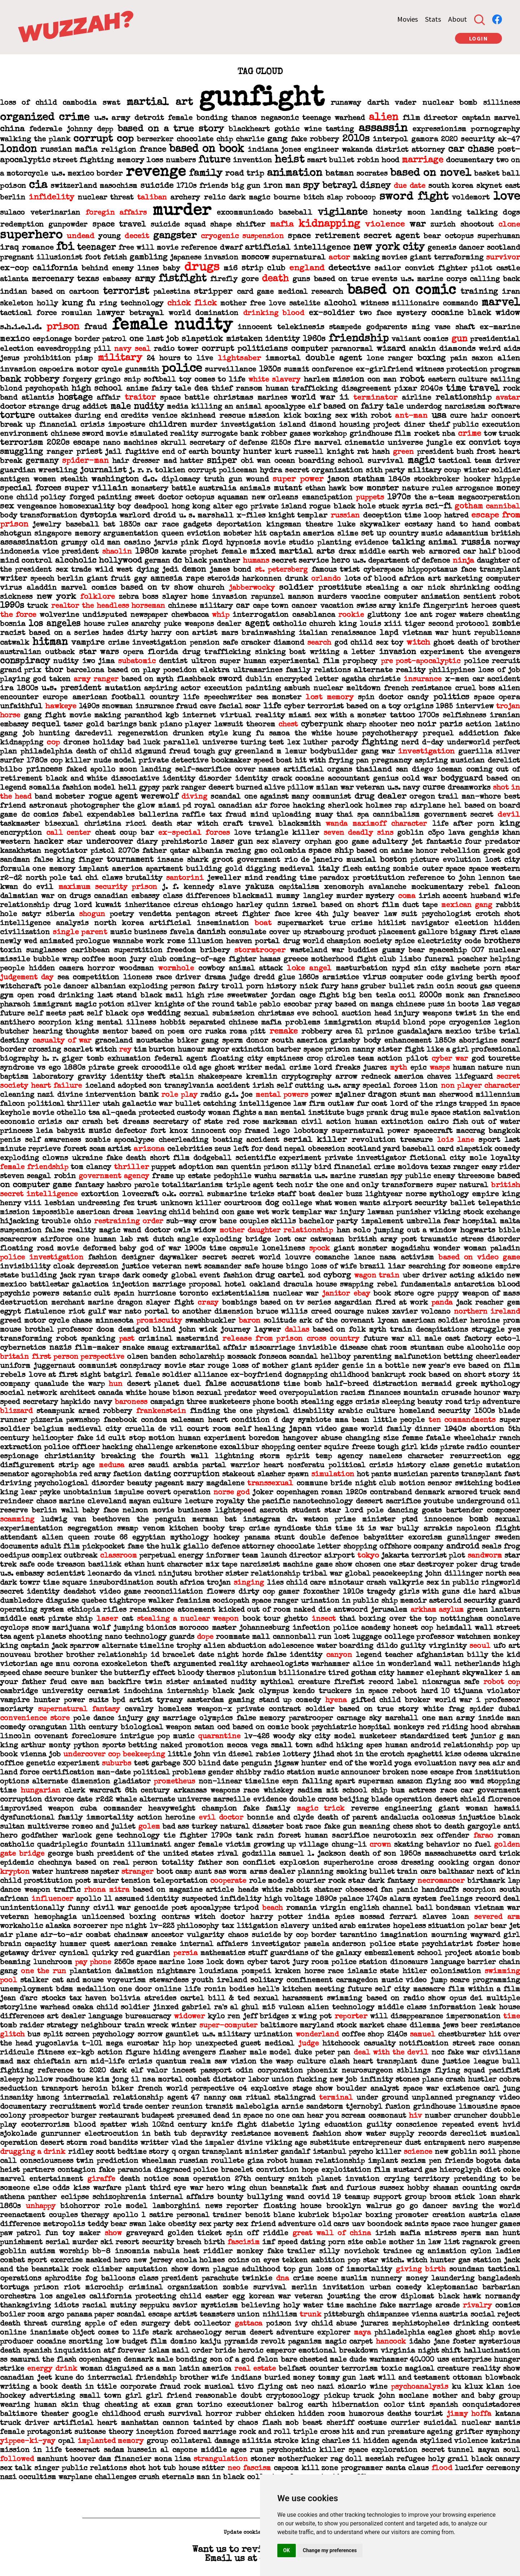 This screenshot has width=520, height=2576. I want to click on dodgeball, so click(212, 1158).